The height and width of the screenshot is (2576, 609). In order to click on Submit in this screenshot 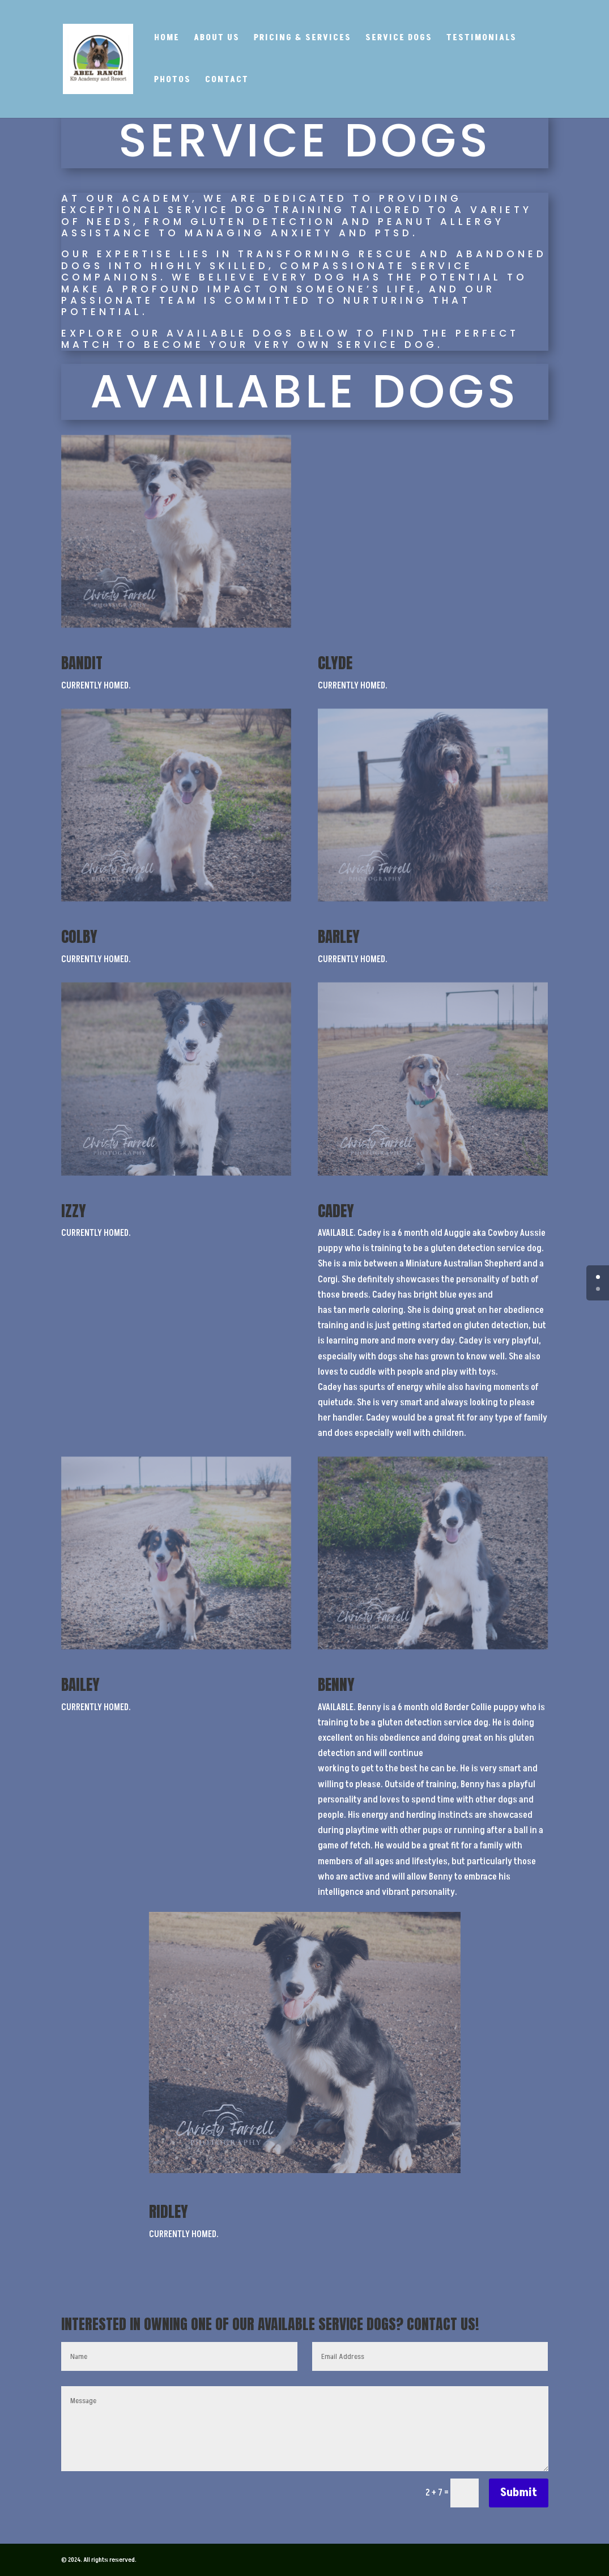, I will do `click(518, 2493)`.